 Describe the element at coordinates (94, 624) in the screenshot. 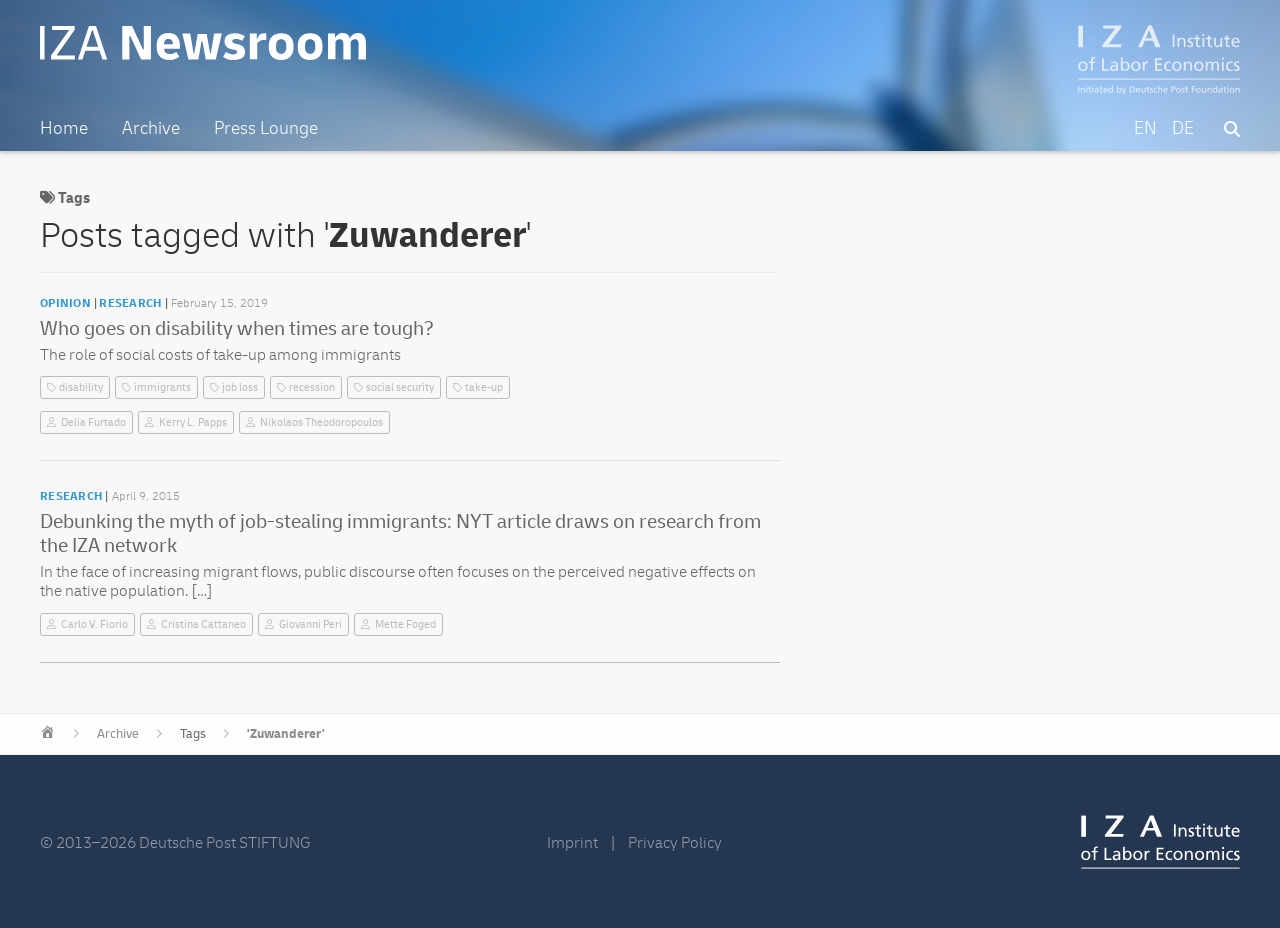

I see `Carlo V. Fiorio` at that location.